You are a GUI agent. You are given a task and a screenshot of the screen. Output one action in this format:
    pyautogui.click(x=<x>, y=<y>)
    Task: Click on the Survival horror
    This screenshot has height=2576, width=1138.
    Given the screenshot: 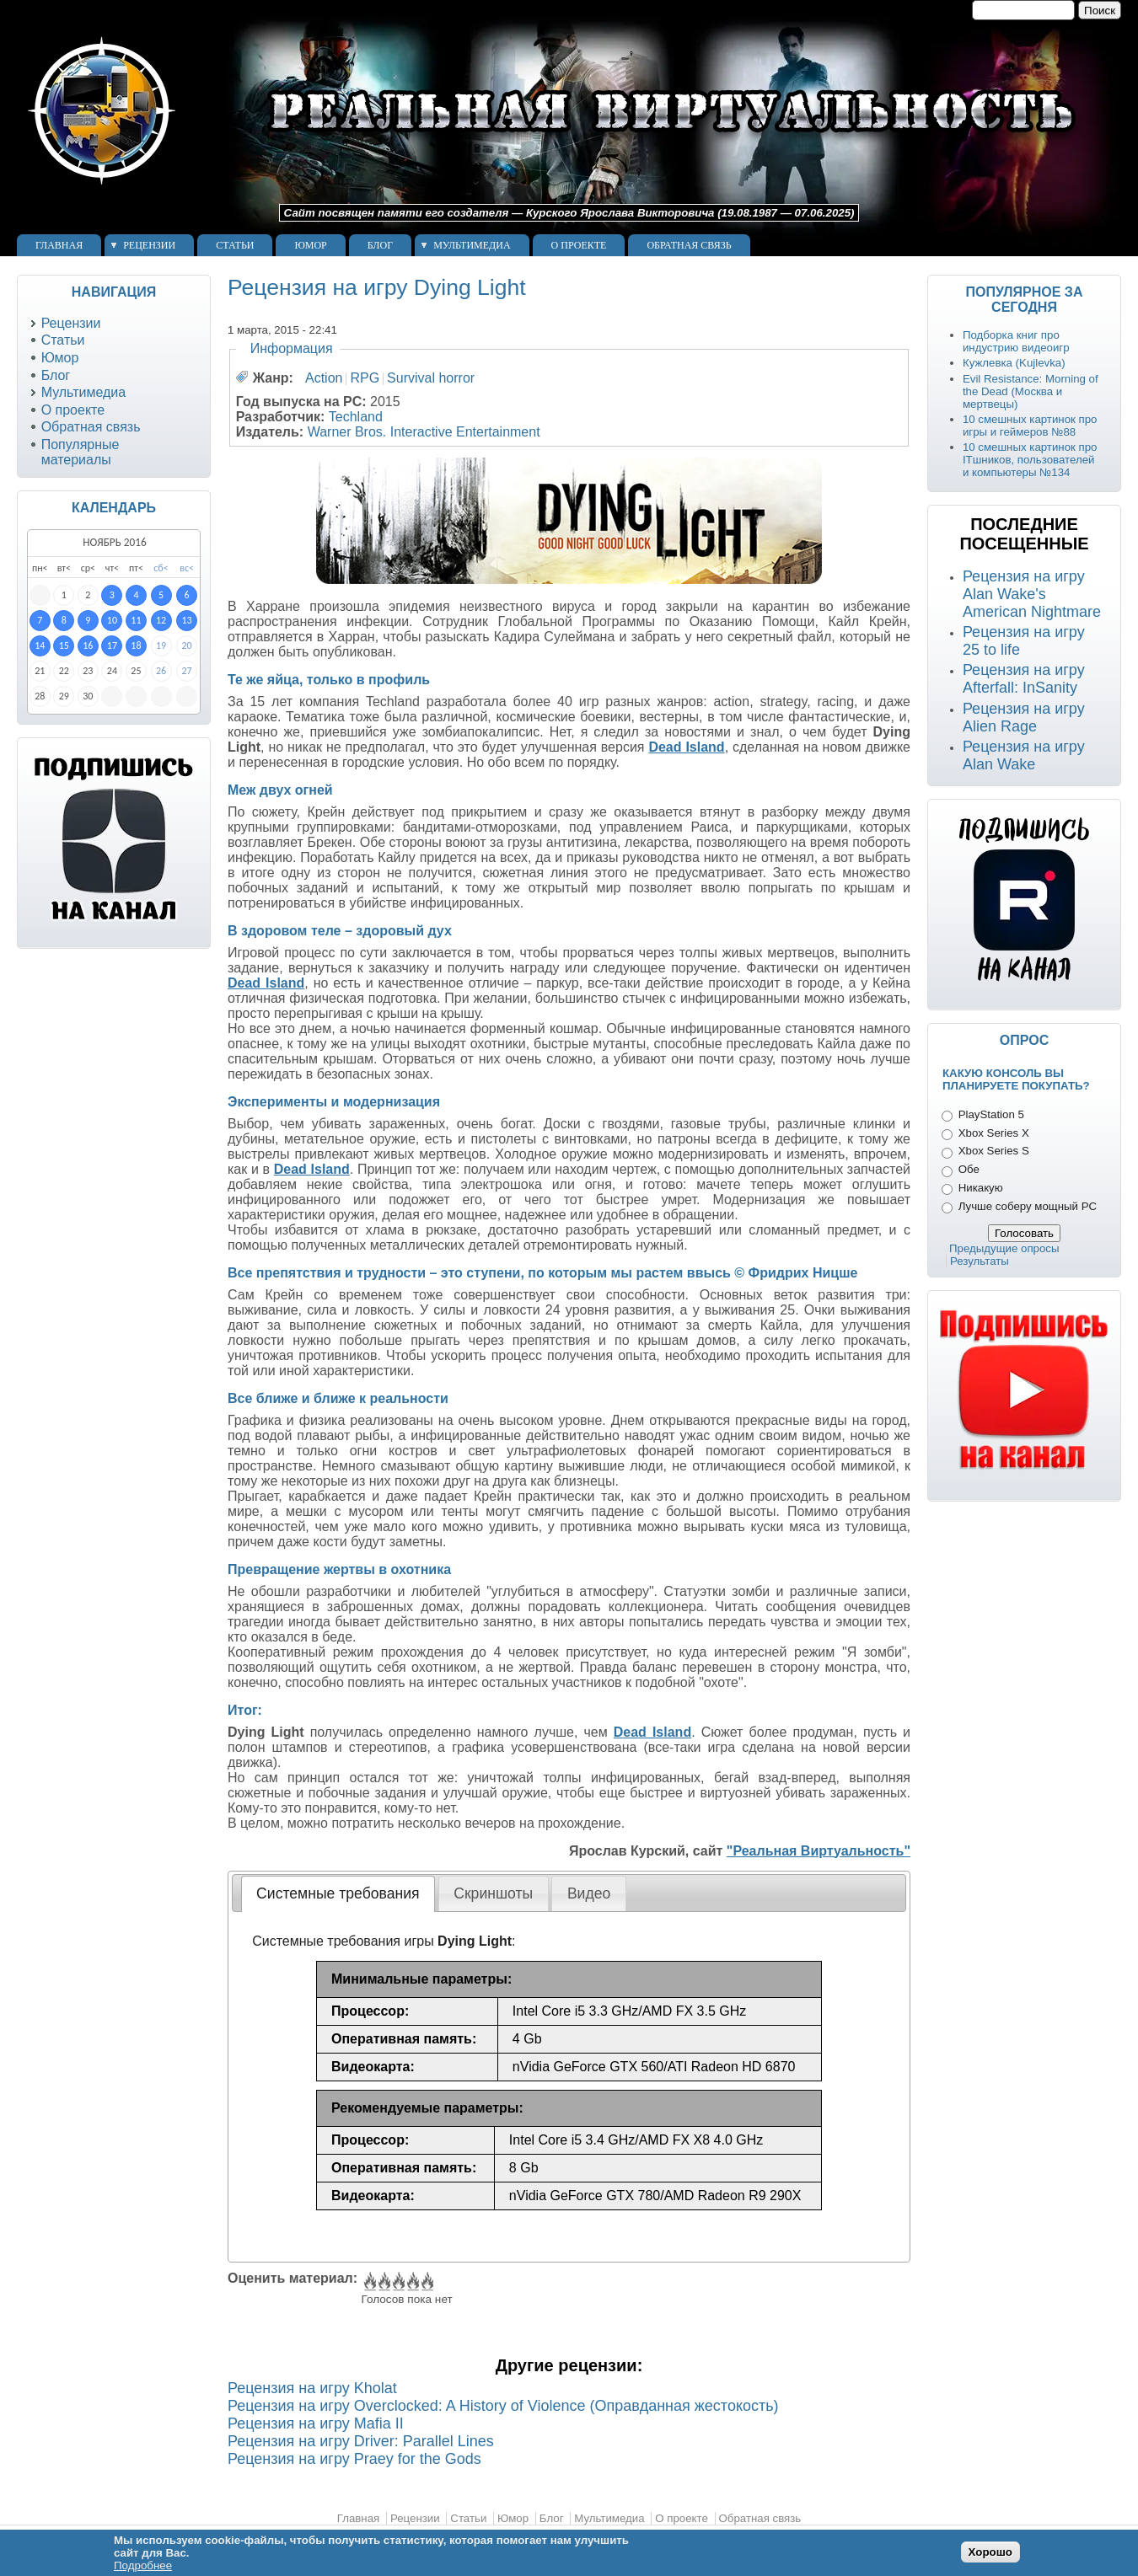 What is the action you would take?
    pyautogui.click(x=431, y=378)
    